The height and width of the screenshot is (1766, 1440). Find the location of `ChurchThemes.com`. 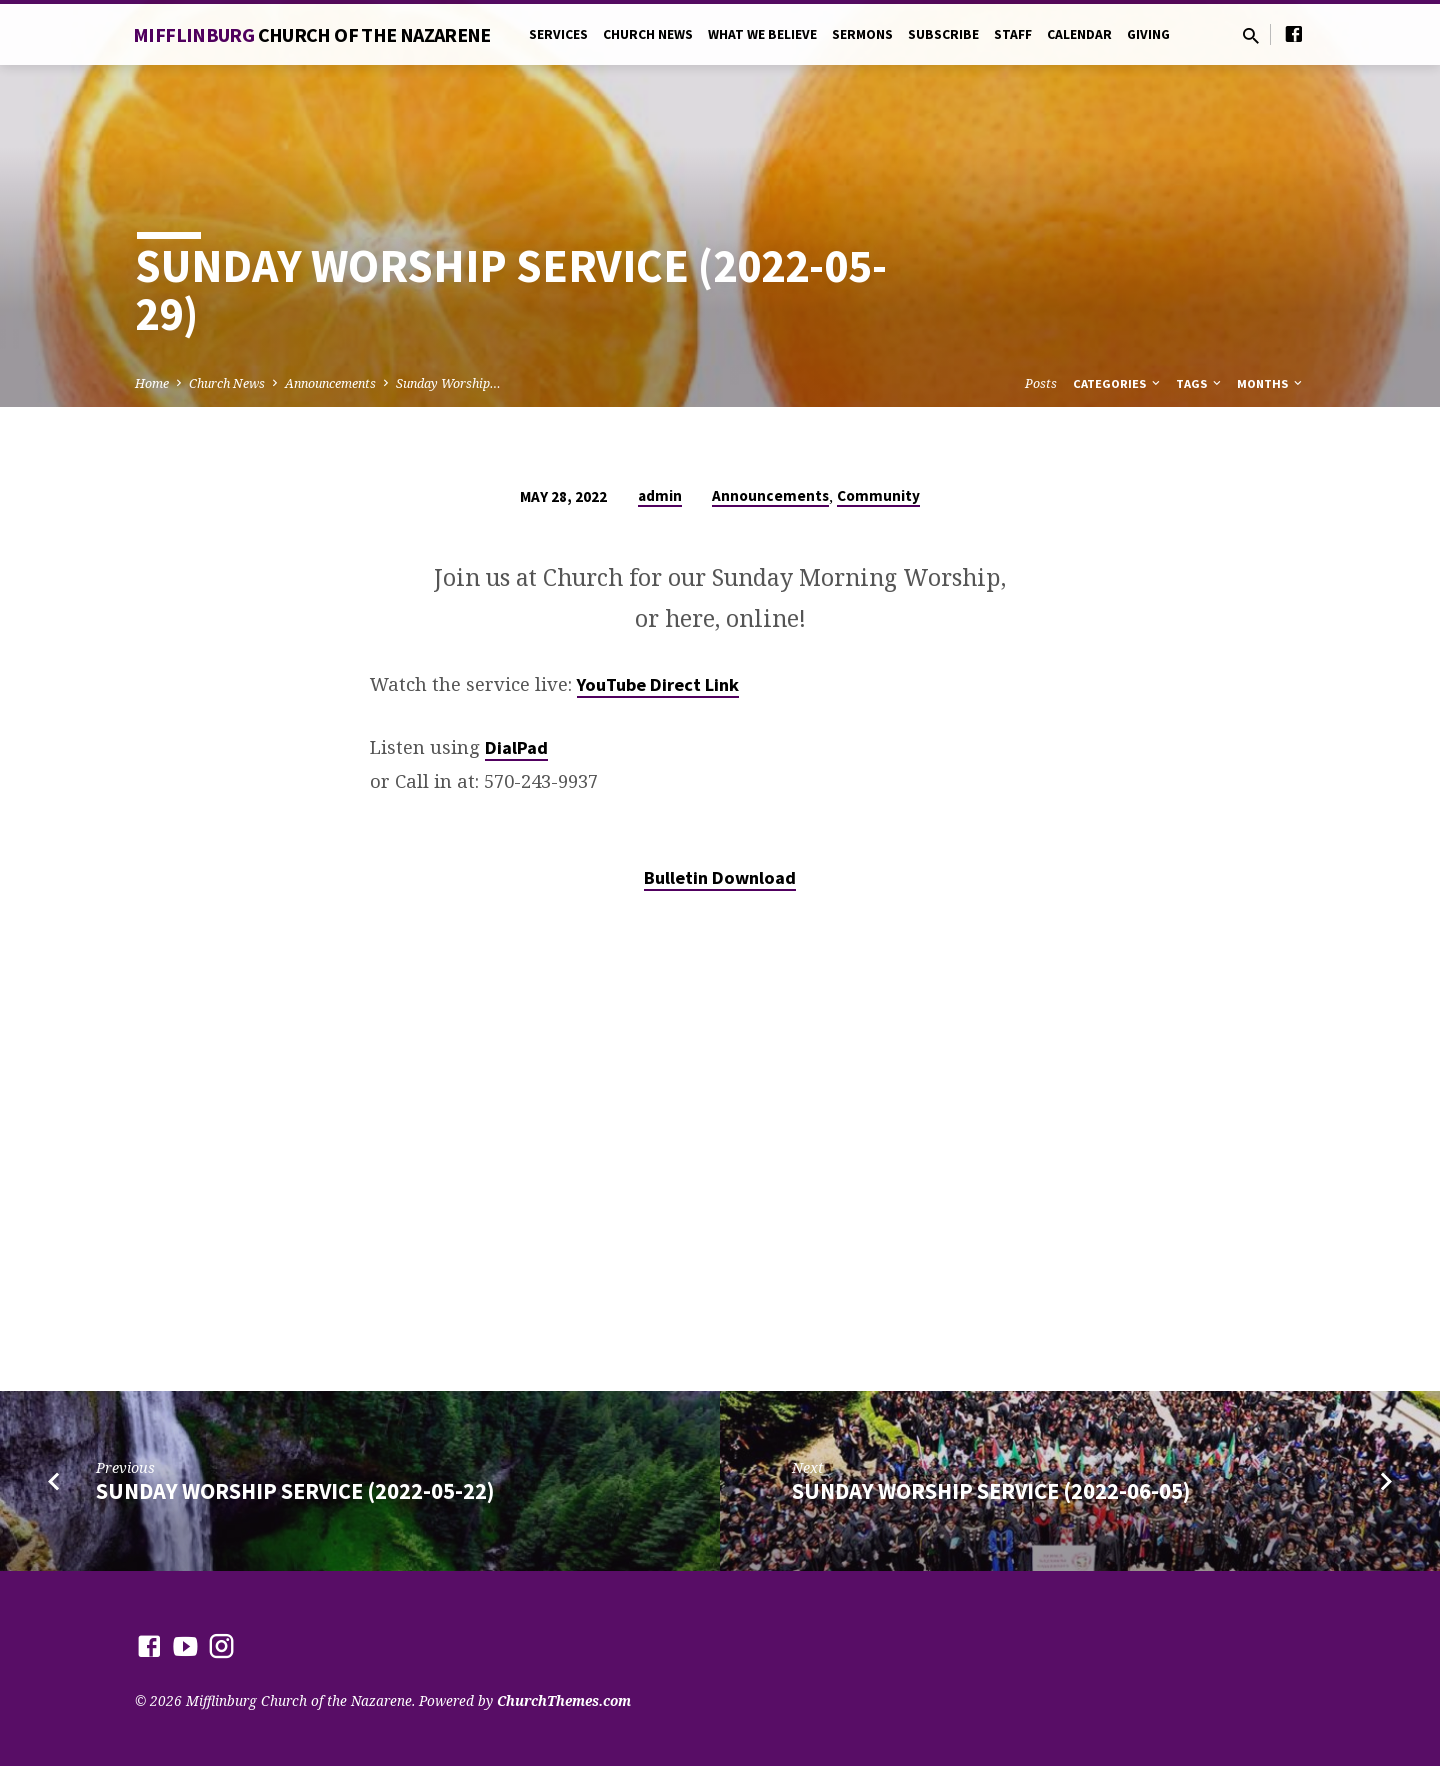

ChurchThemes.com is located at coordinates (564, 1700).